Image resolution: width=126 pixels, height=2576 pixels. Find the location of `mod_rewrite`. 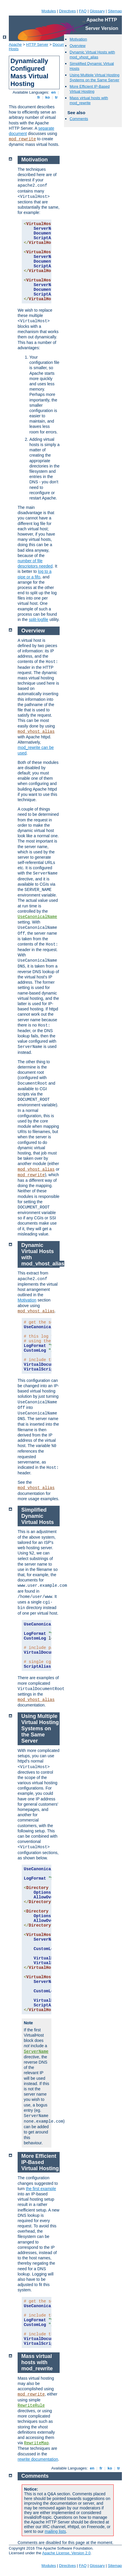

mod_rewrite is located at coordinates (22, 139).